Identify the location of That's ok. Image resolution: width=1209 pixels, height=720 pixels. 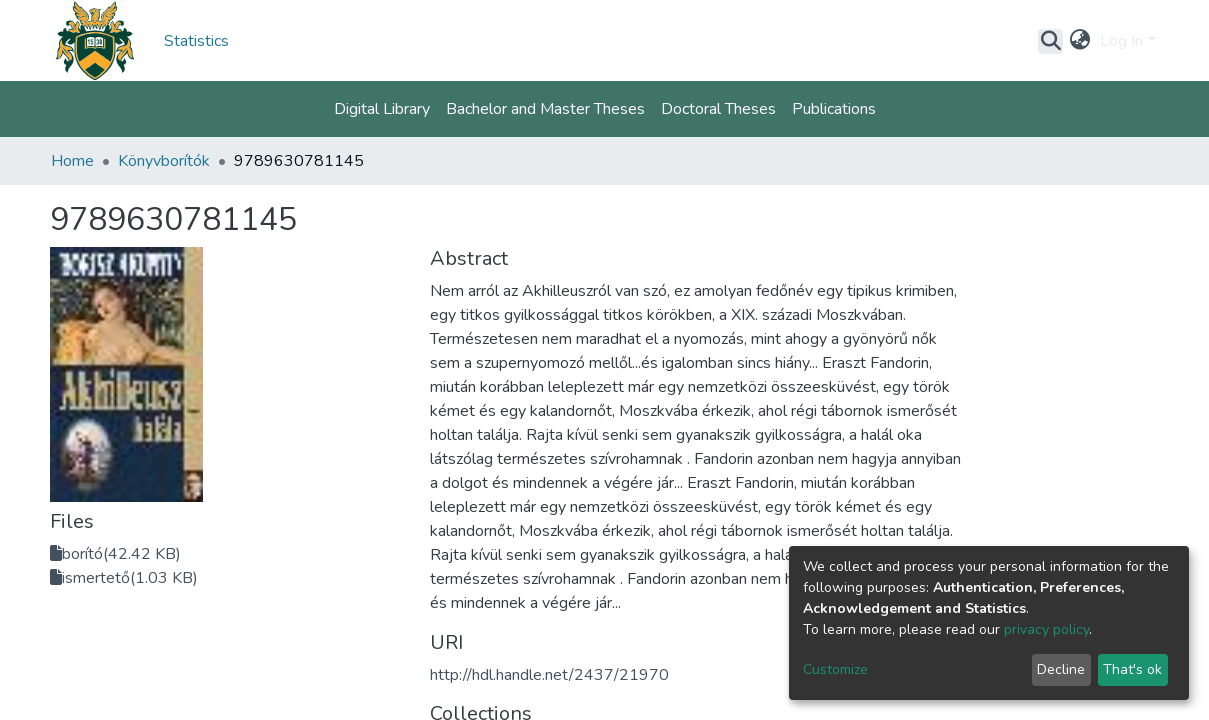
(1132, 669).